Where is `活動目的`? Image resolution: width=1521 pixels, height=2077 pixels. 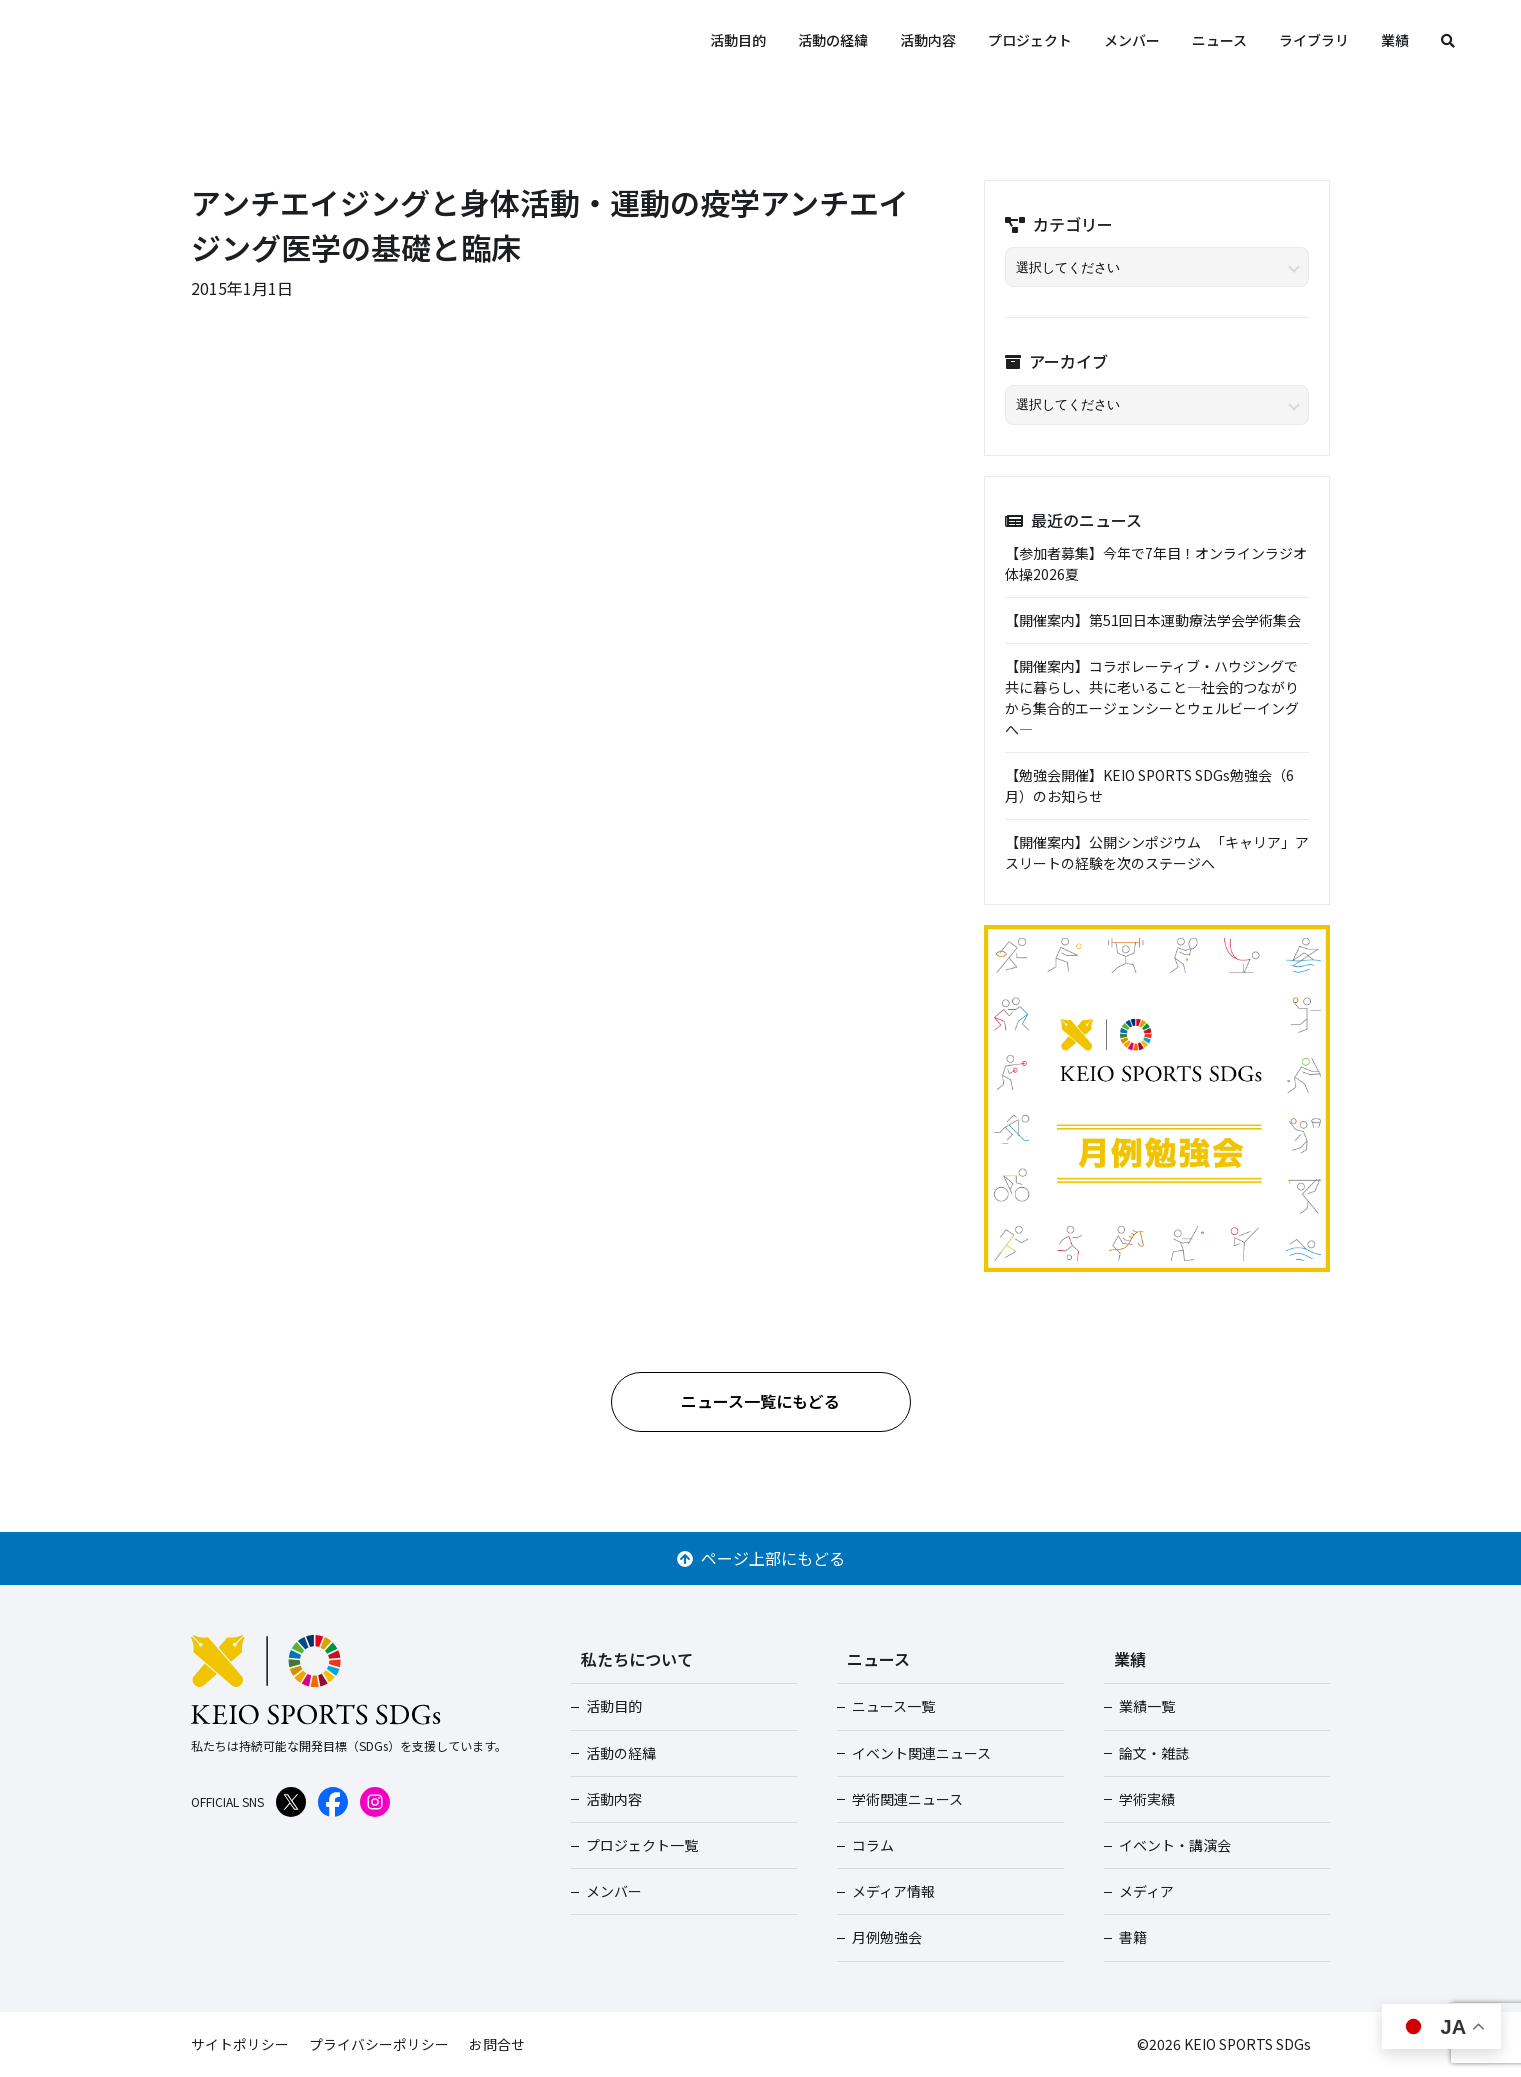 活動目的 is located at coordinates (738, 40).